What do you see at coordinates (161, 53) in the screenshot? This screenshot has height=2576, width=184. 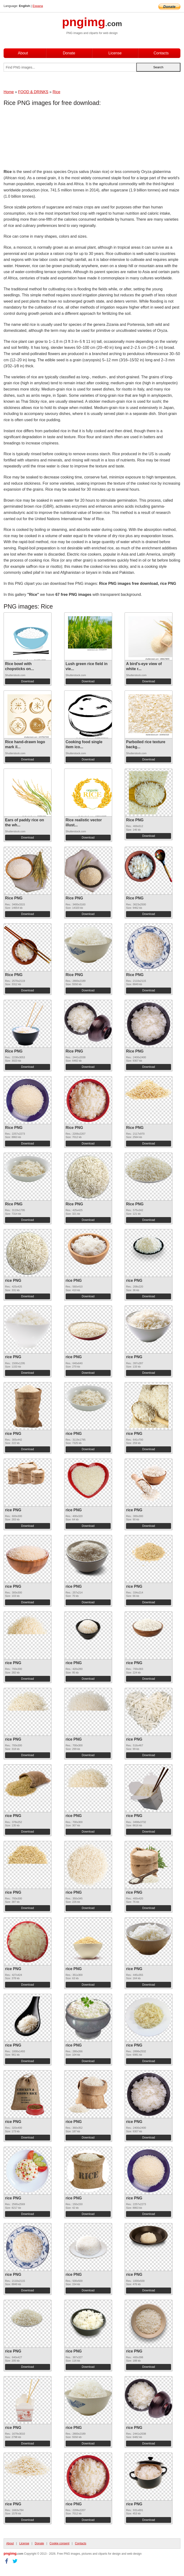 I see `Contacts` at bounding box center [161, 53].